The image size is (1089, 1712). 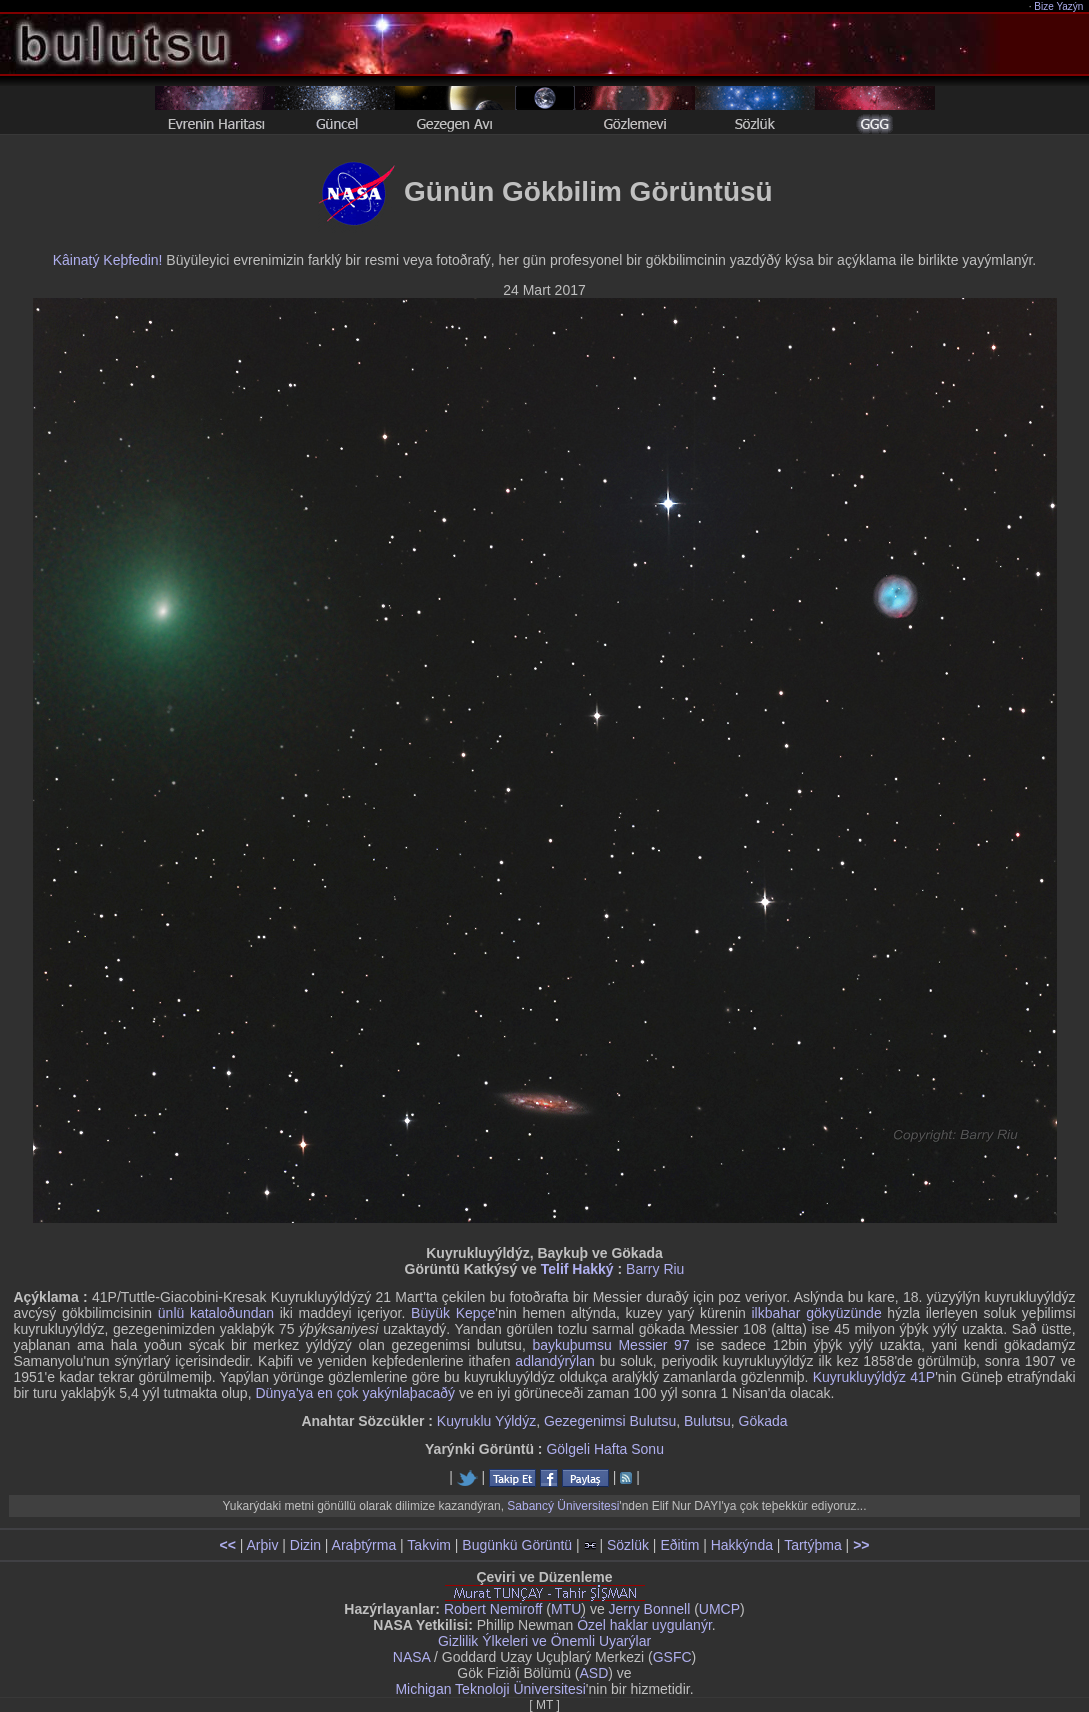 I want to click on Dizin, so click(x=305, y=1545).